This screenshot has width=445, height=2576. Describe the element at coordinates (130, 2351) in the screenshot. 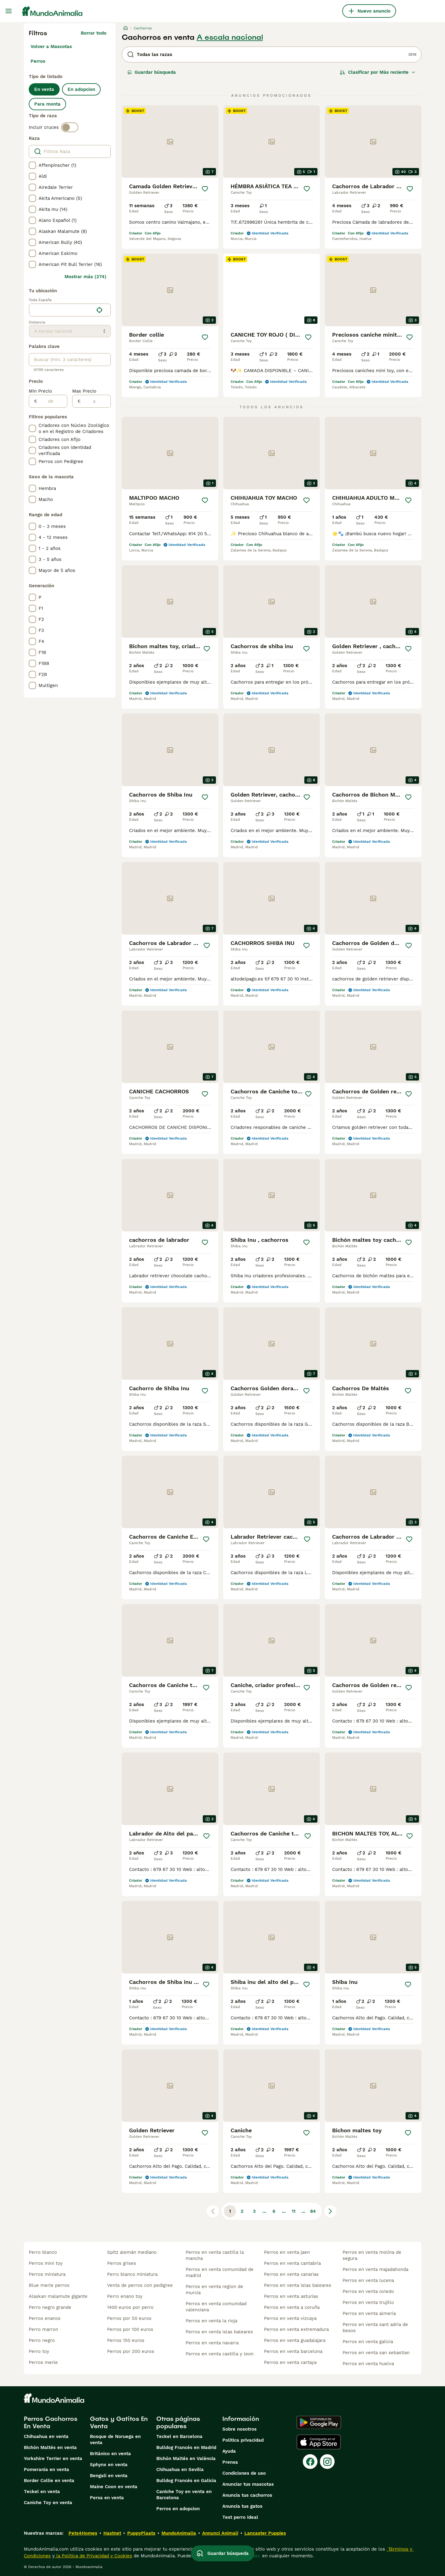

I see `perros por 200 euros` at that location.